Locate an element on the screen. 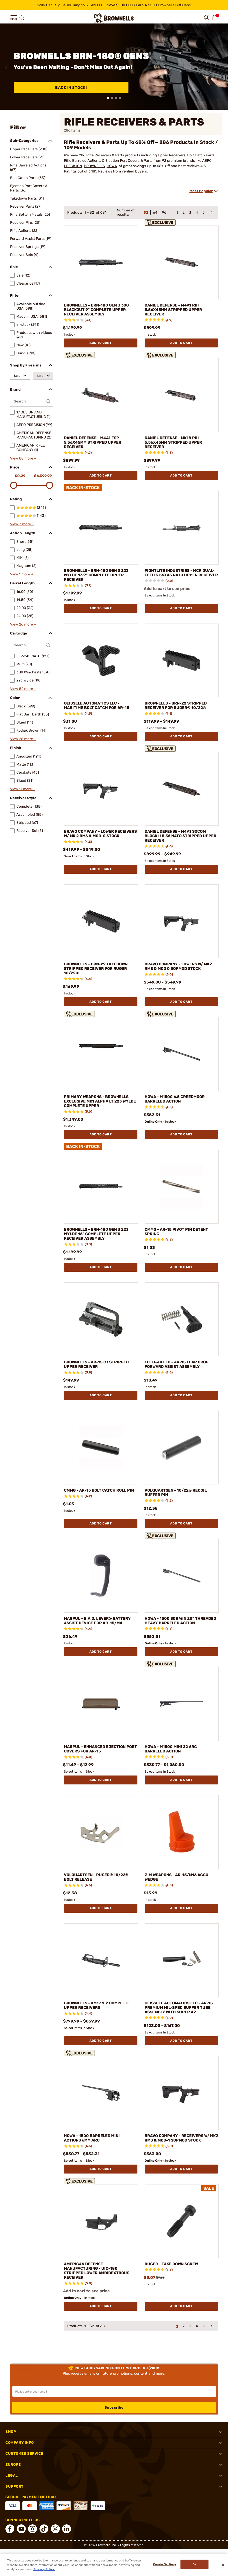 The height and width of the screenshot is (2576, 228). [FIGHTLITE INDUSTRIES - MCR DUAL-FEED 5.56X45 NATO UPPER RECEIVER] is located at coordinates (182, 528).